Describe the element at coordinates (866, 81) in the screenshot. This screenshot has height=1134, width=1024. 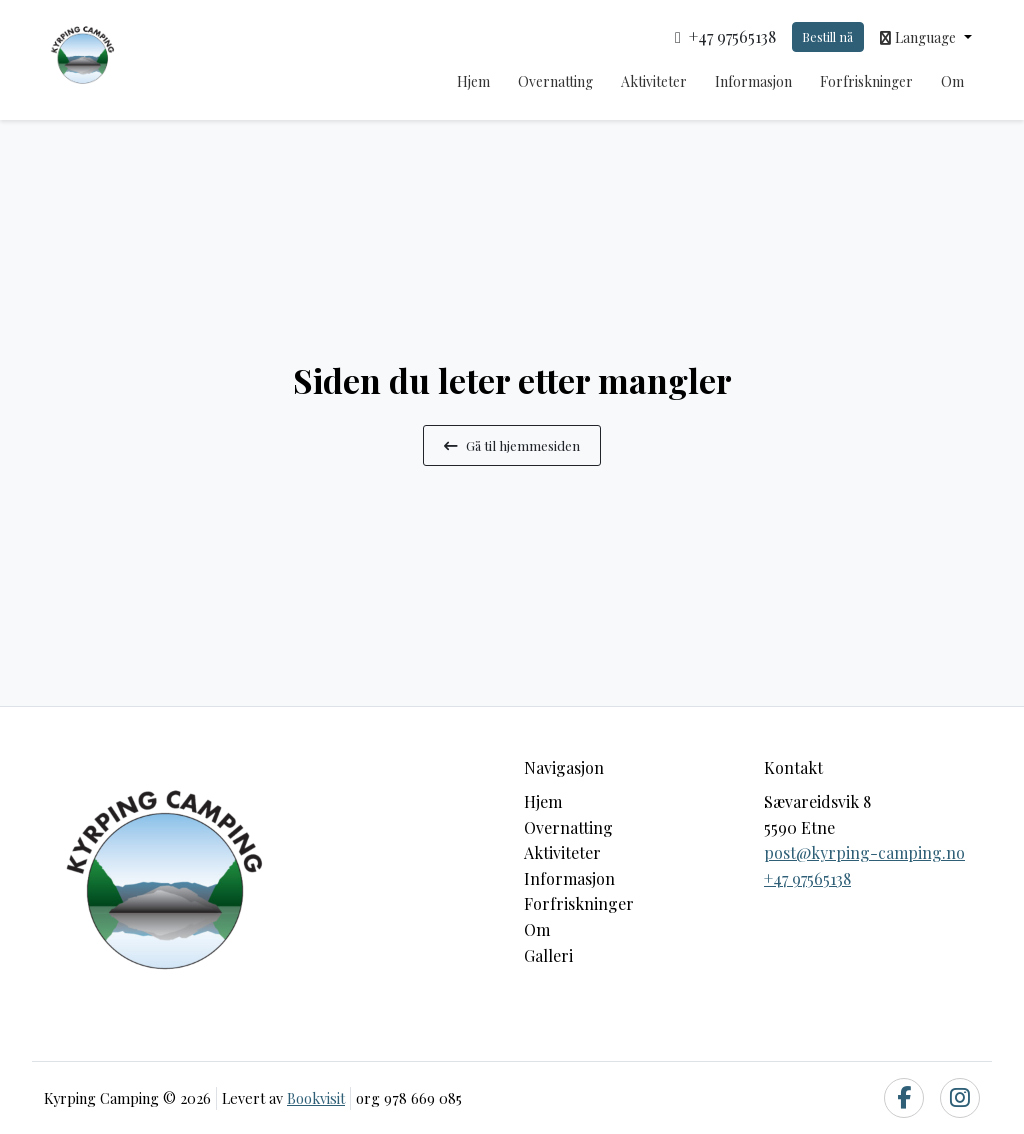
I see `Forfriskninger` at that location.